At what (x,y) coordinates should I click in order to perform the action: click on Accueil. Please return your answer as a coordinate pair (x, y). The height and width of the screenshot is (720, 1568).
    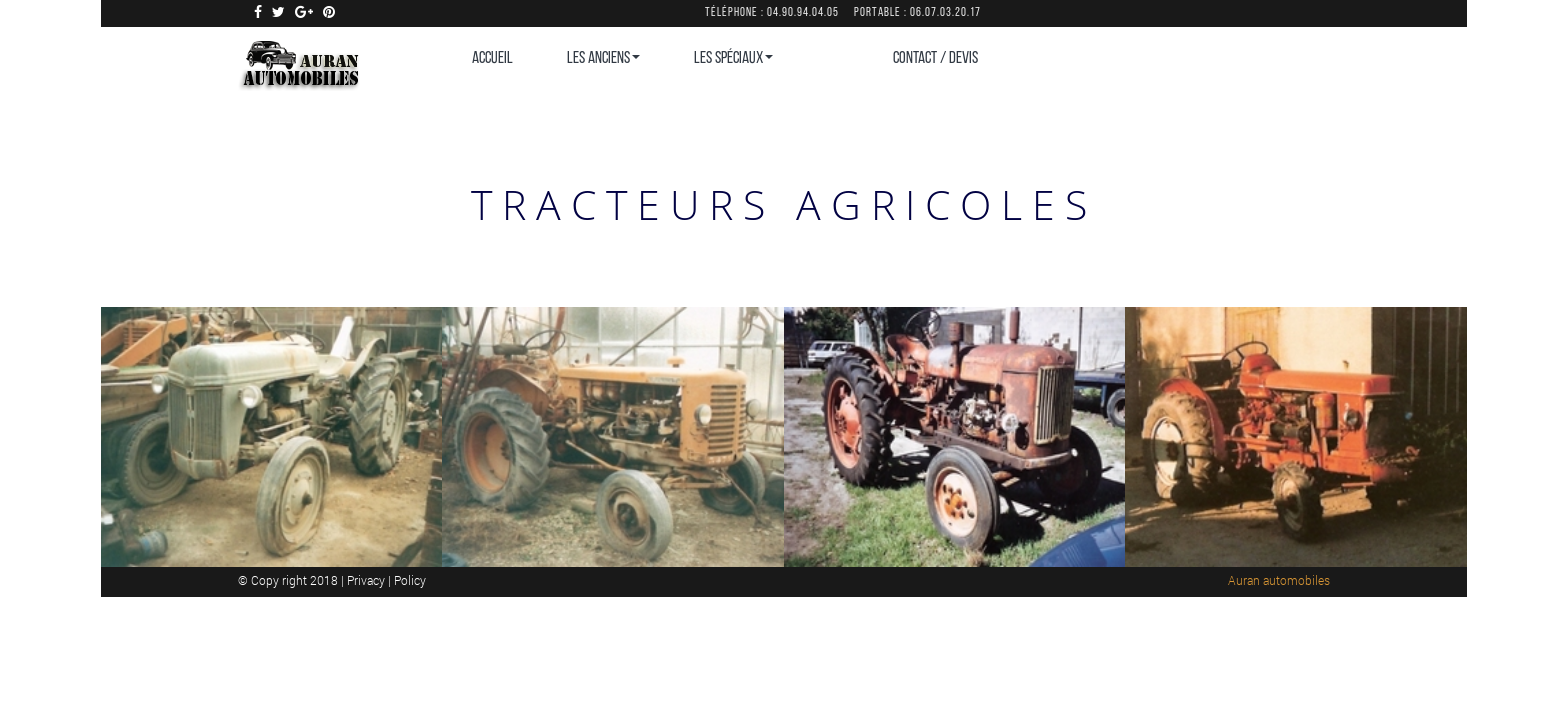
    Looking at the image, I should click on (492, 58).